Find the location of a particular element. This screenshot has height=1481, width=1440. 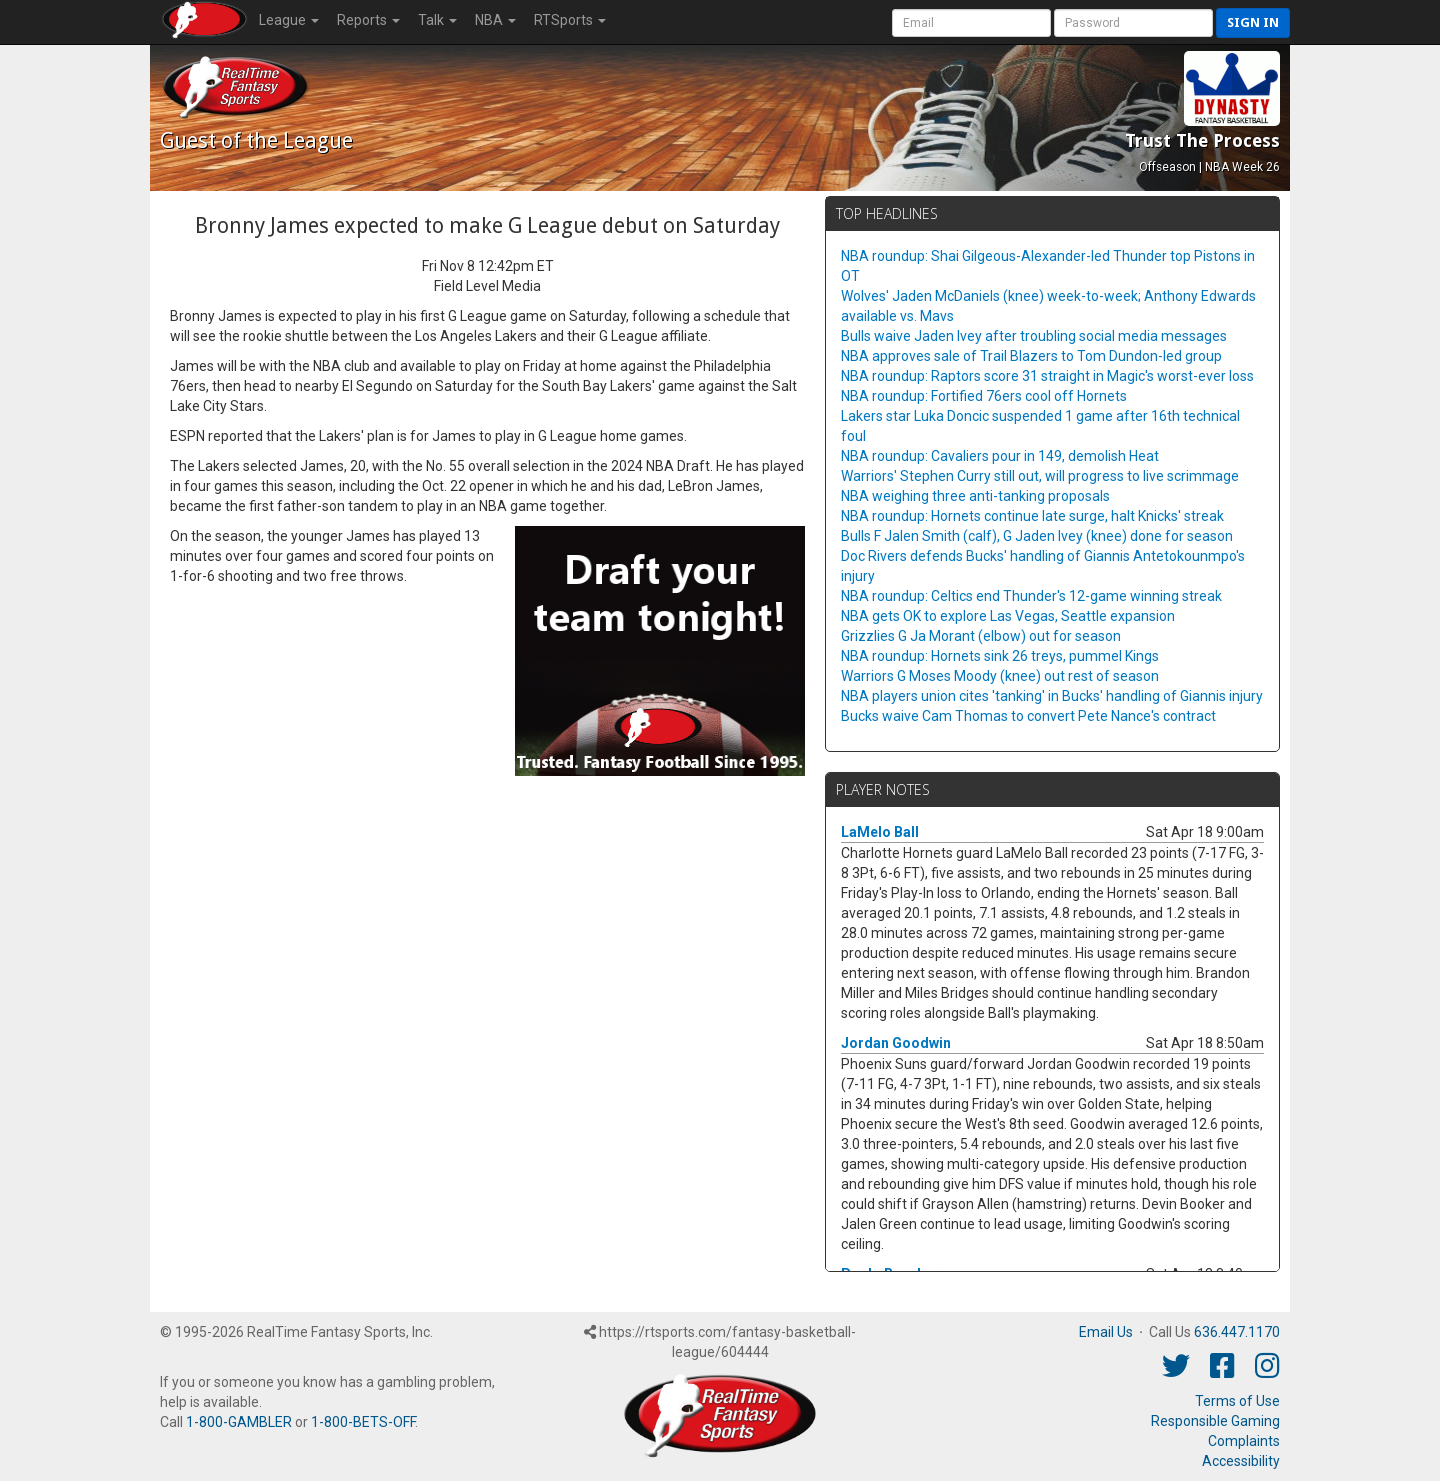

NBA gets OK to explore Las Vegas, Seattle expansion is located at coordinates (1008, 616).